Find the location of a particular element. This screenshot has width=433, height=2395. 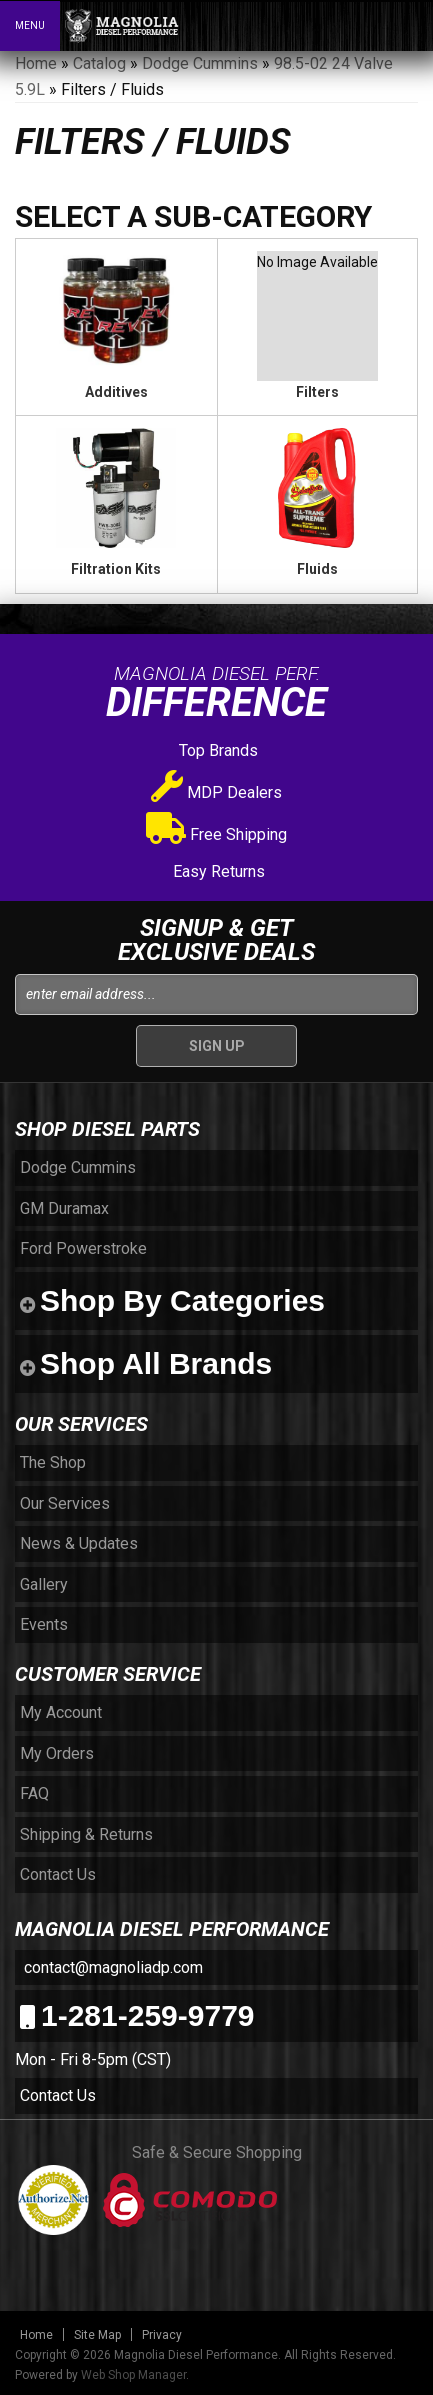

Additives is located at coordinates (116, 392).